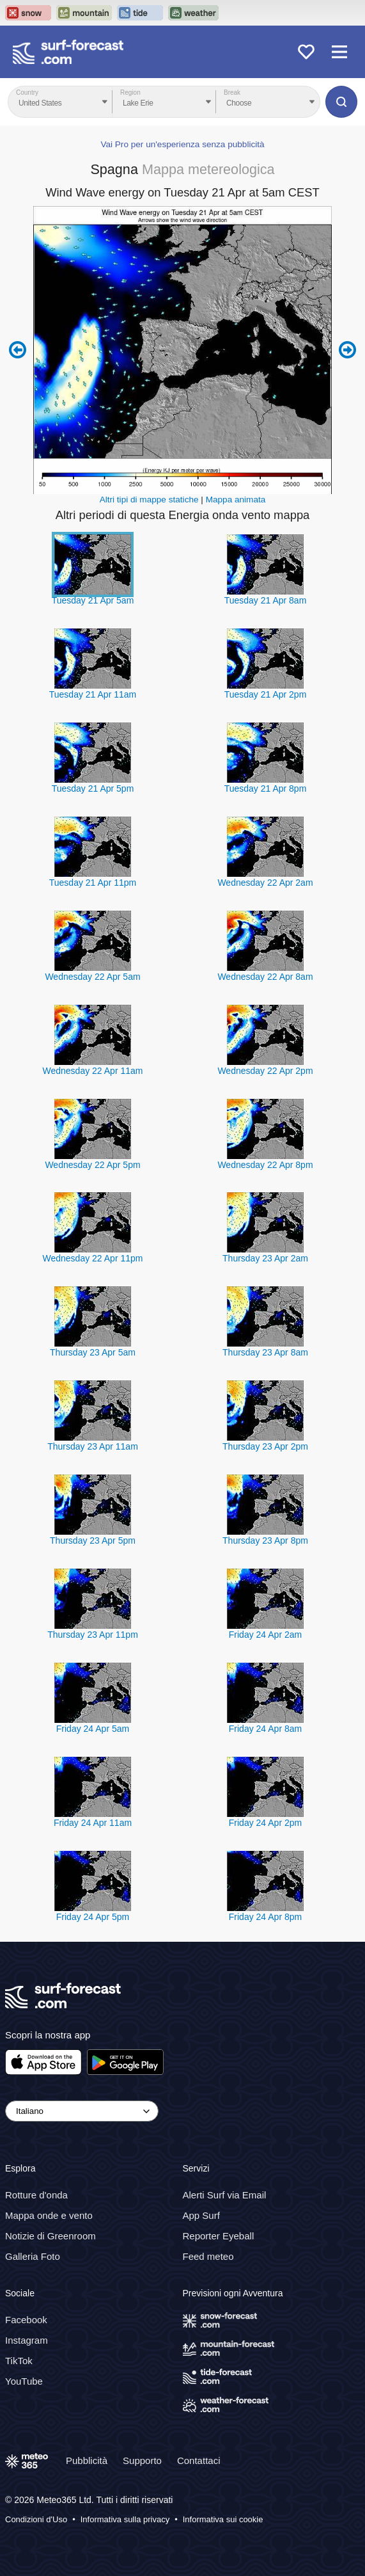 The height and width of the screenshot is (2576, 365). Describe the element at coordinates (265, 694) in the screenshot. I see `Tuesday 21 Apr 2pm` at that location.